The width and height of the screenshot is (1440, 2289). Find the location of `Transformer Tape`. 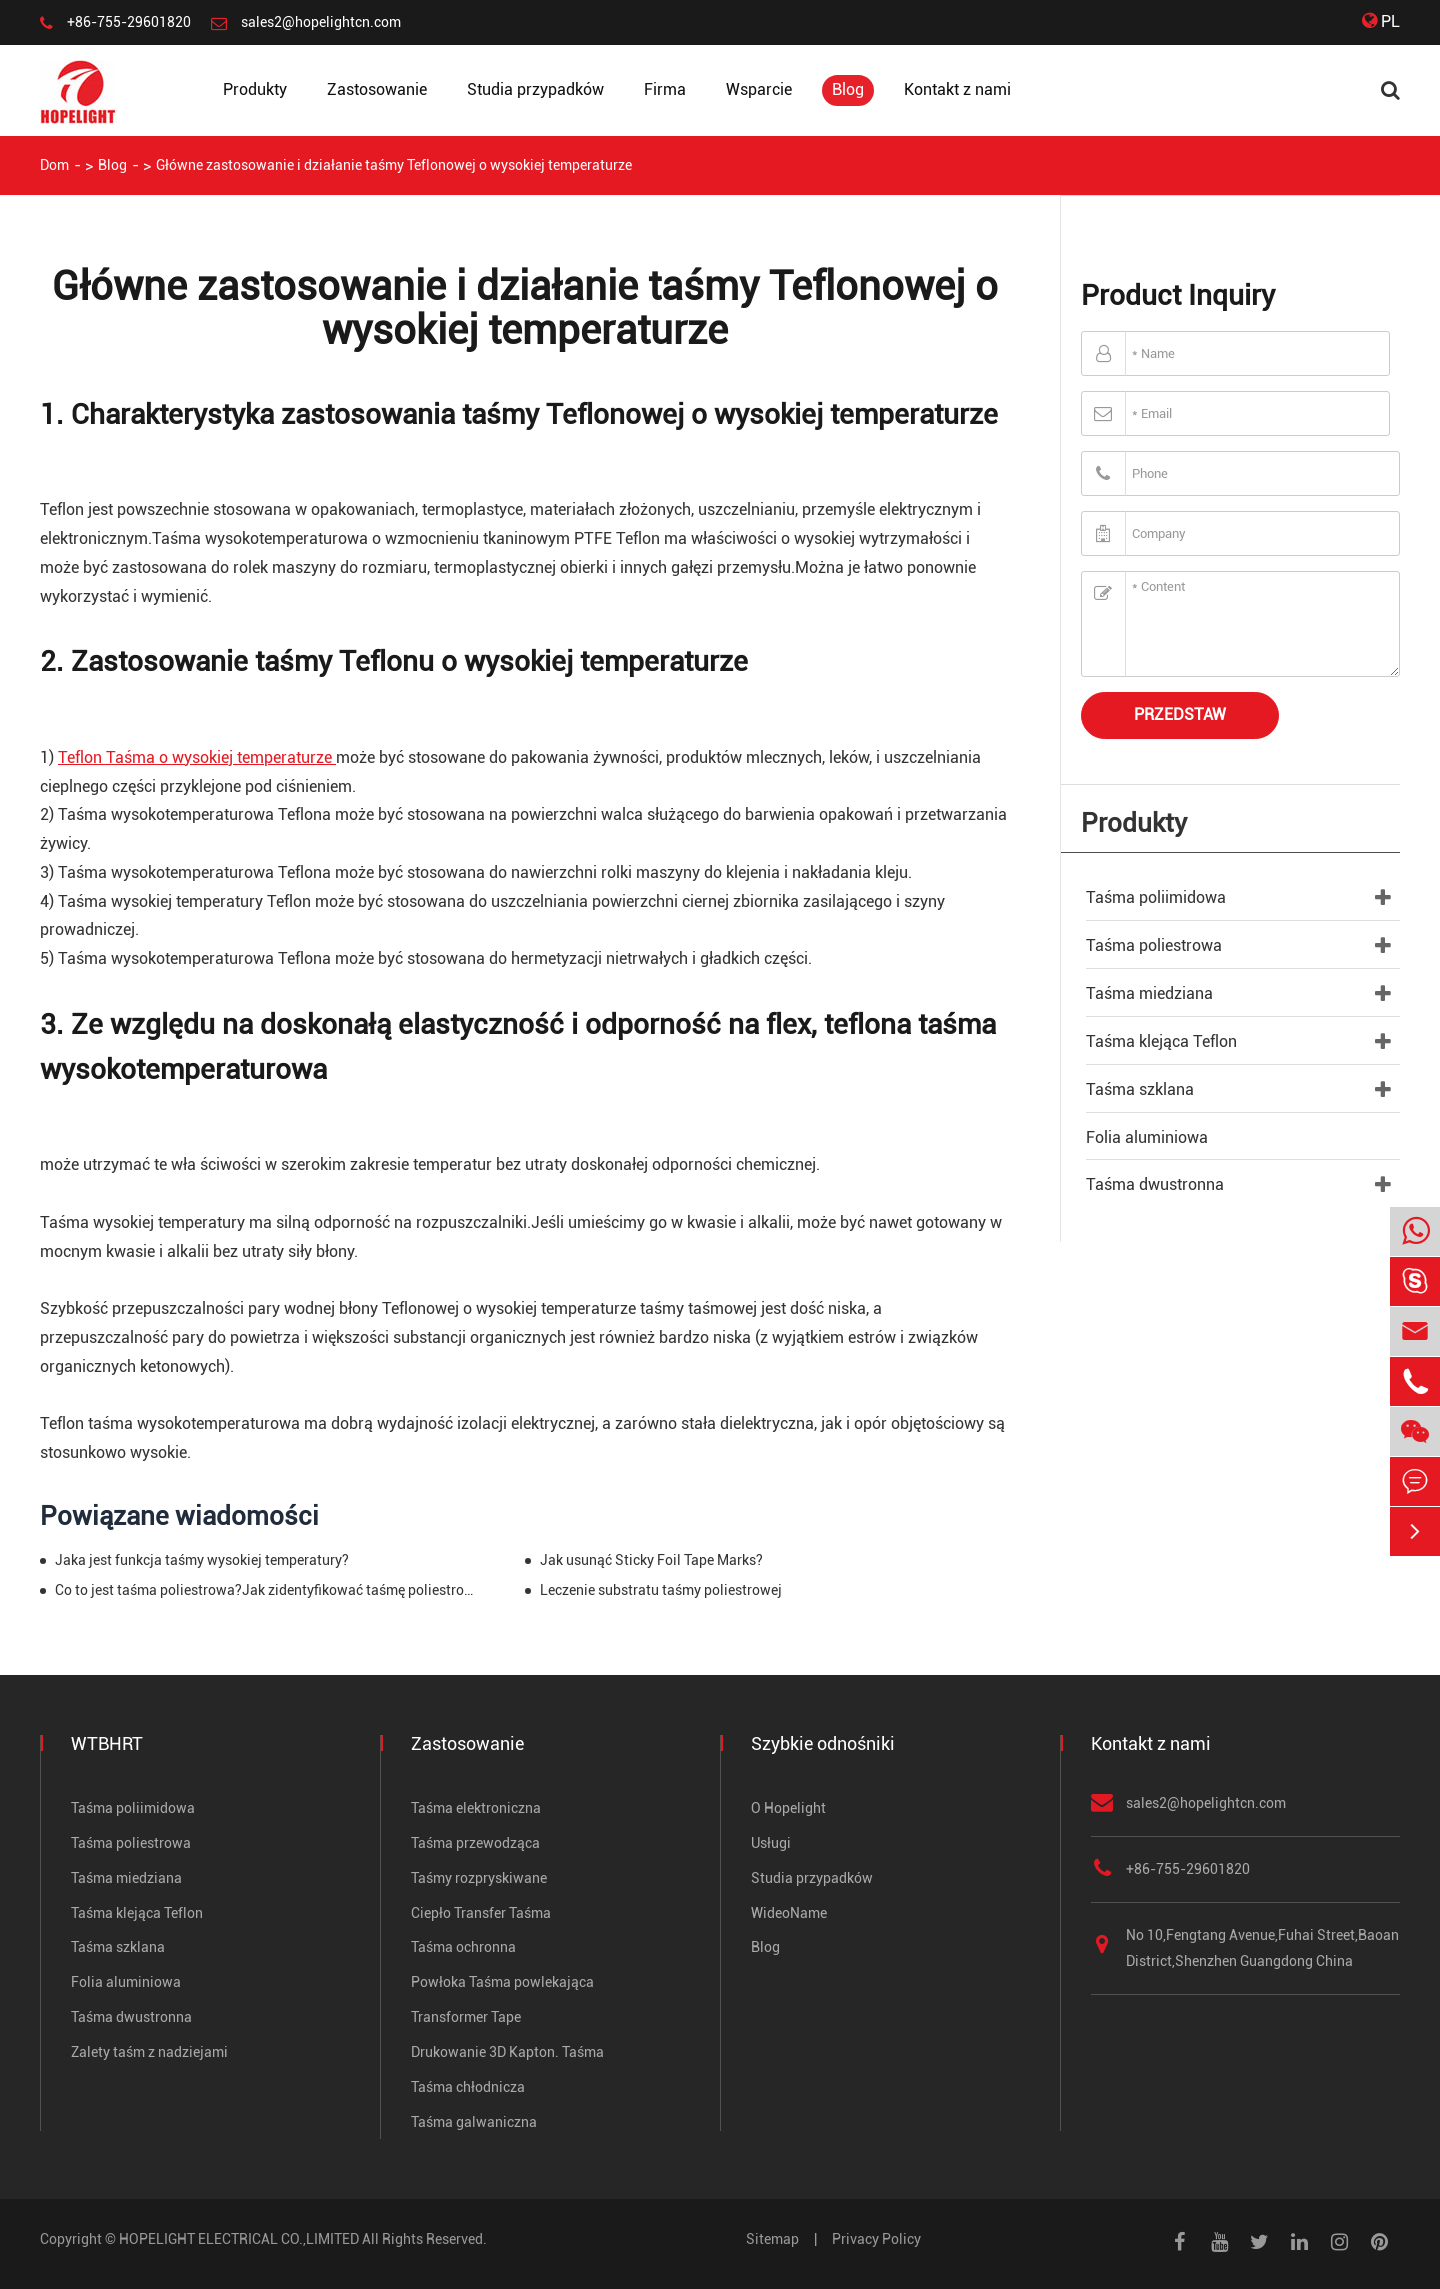

Transformer Tape is located at coordinates (466, 2017).